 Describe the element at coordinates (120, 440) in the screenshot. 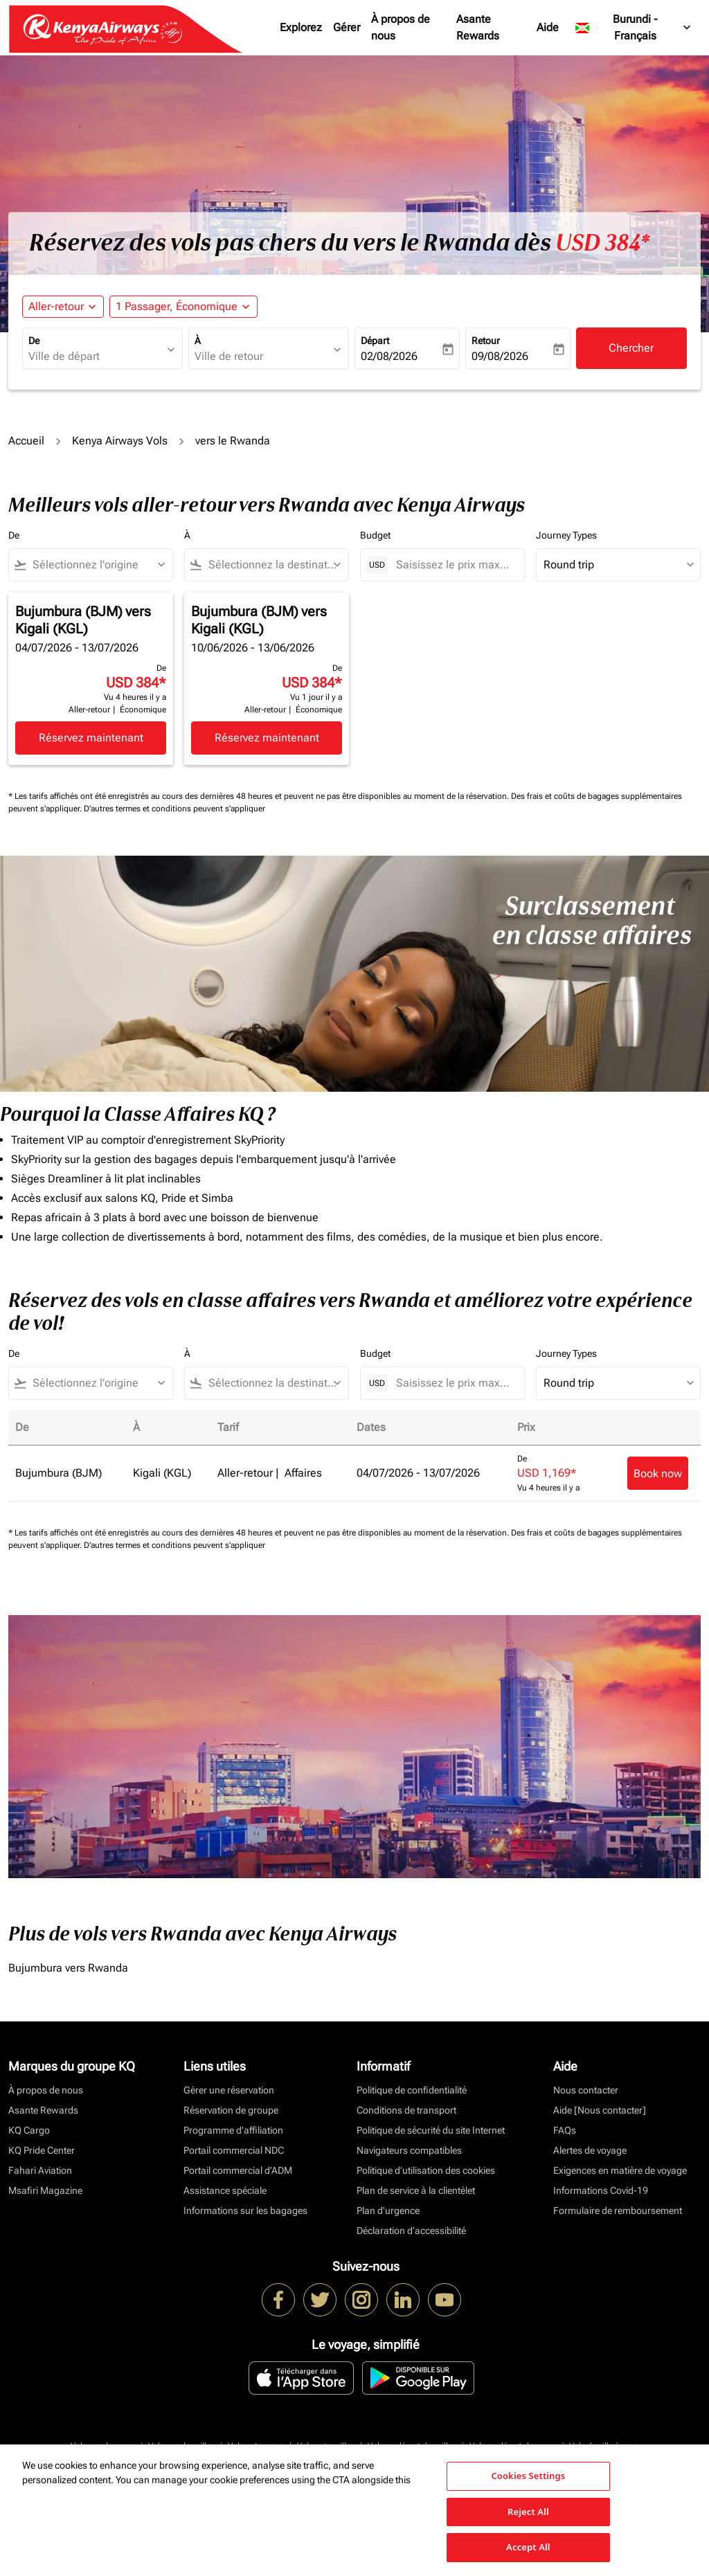

I see `Kenya Airways Vols` at that location.